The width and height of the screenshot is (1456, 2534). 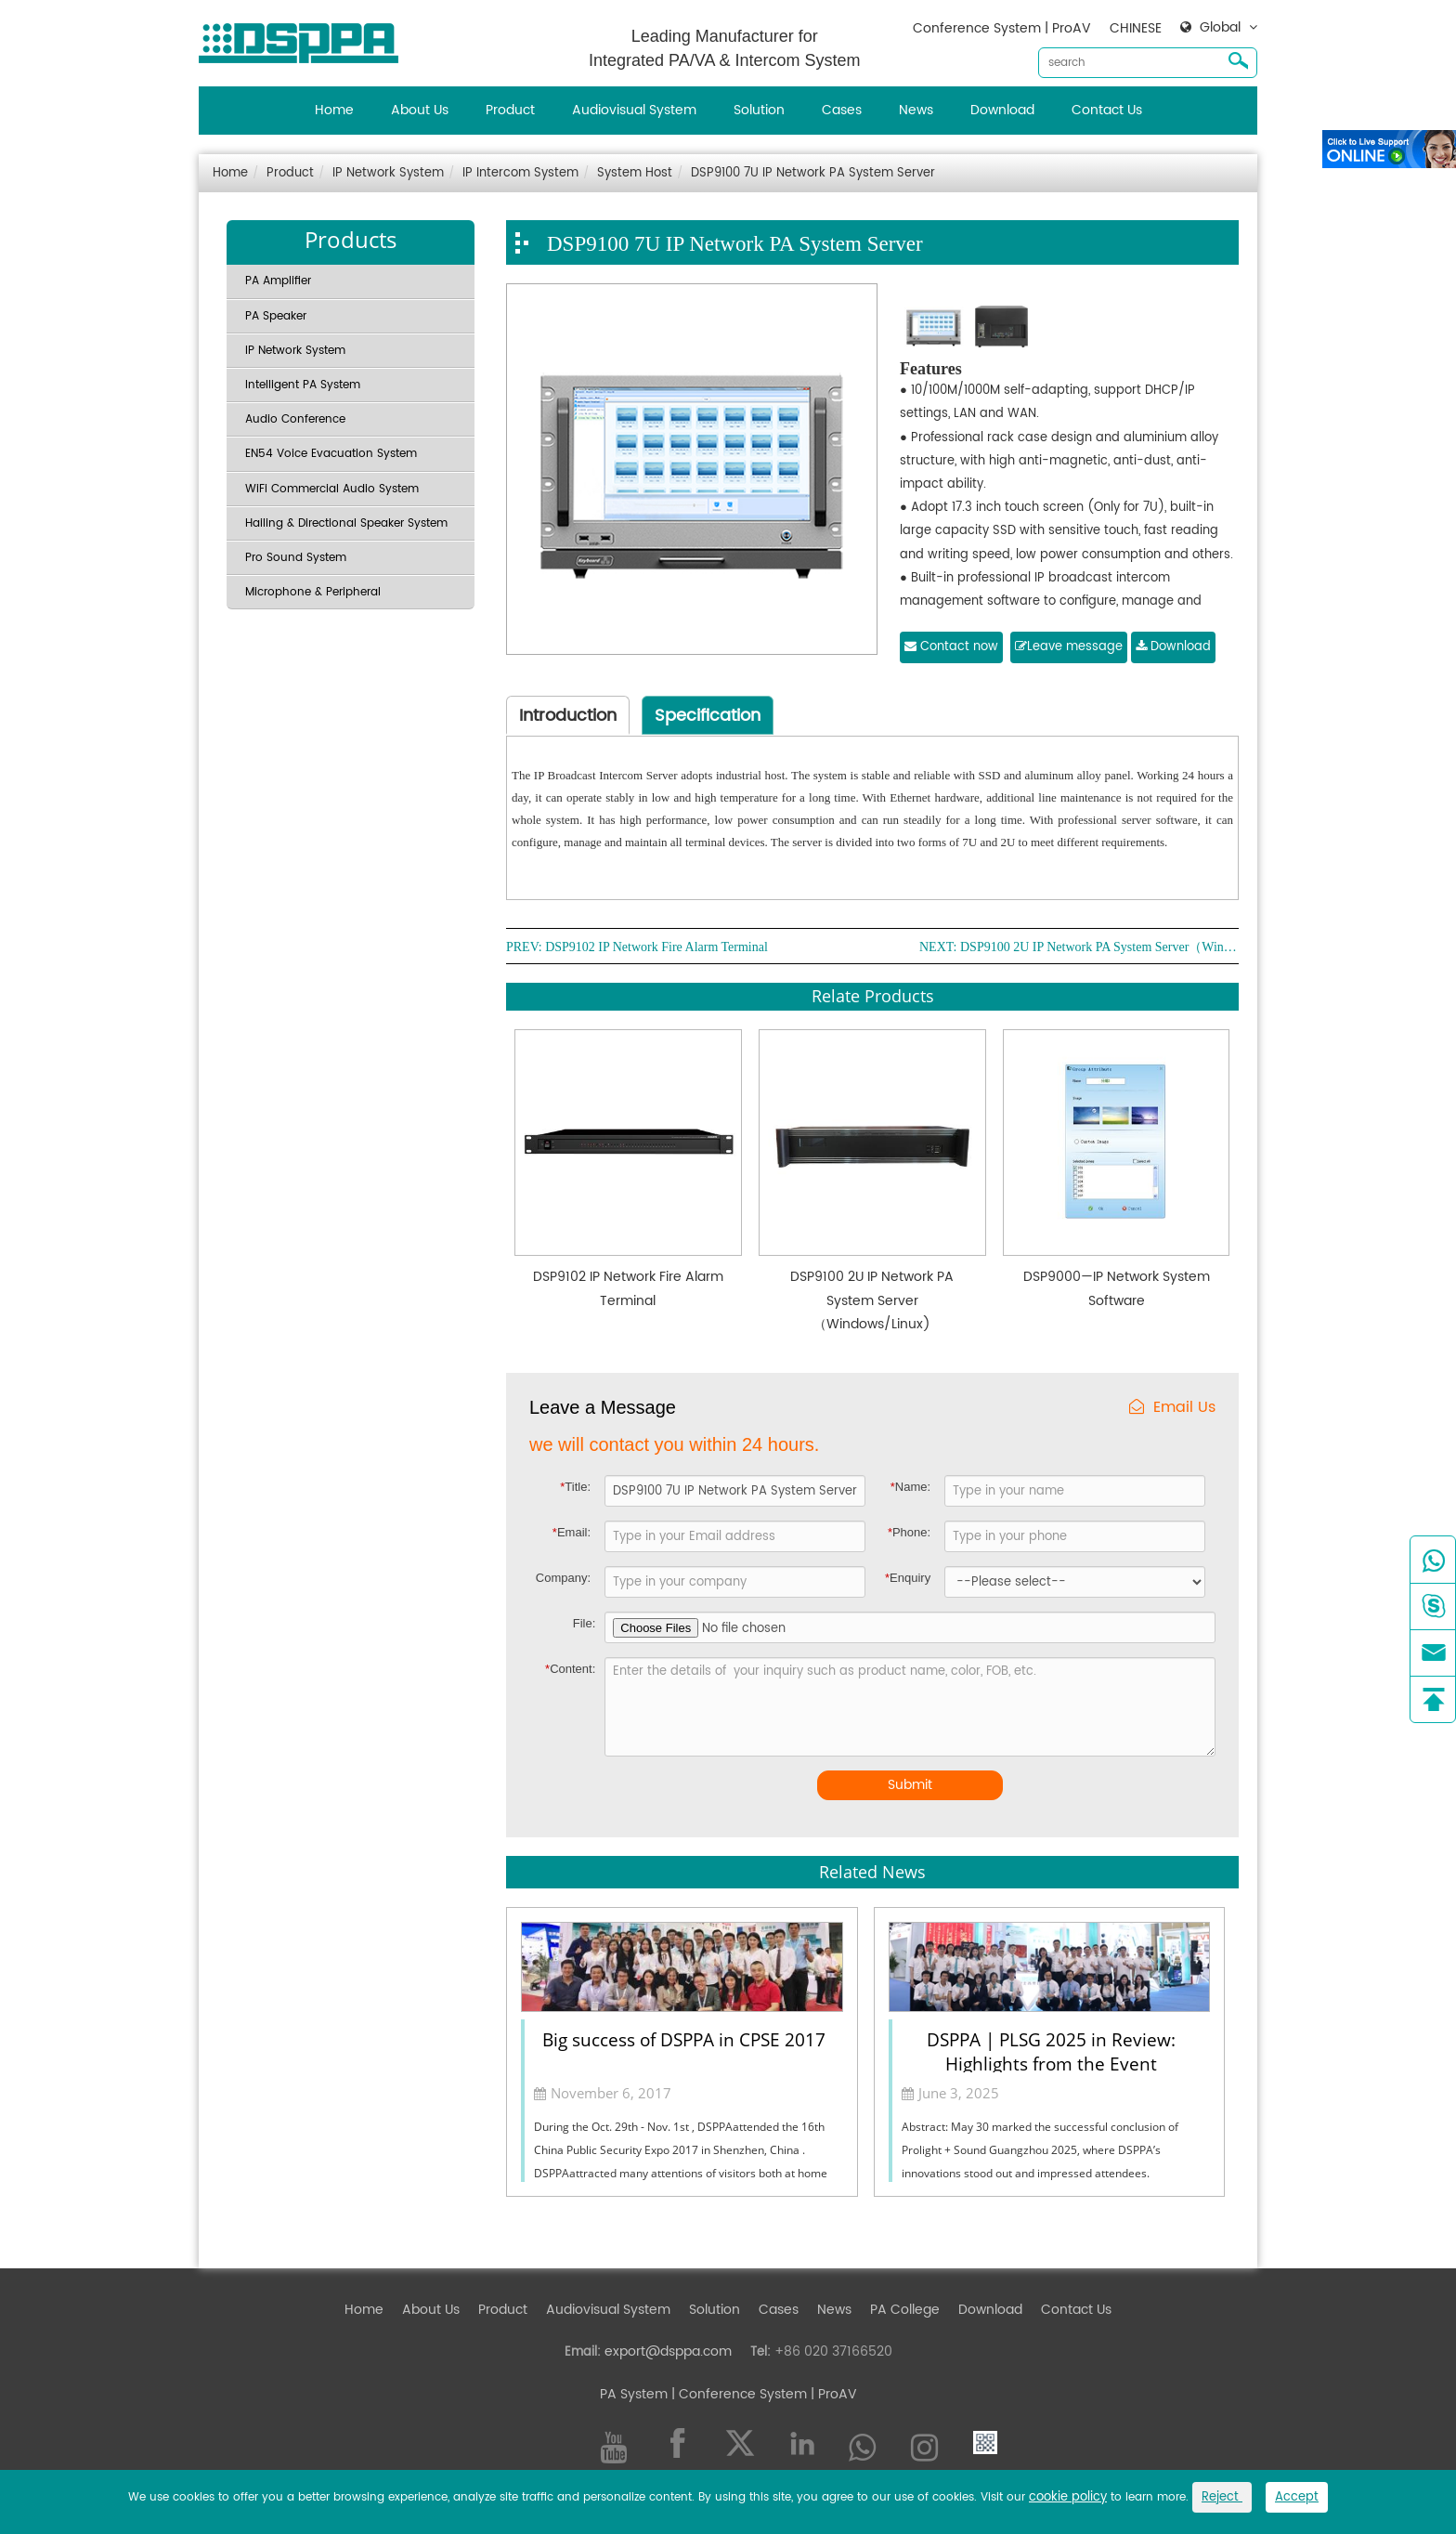 I want to click on DSP9000—IP Network System Software, so click(x=1116, y=1288).